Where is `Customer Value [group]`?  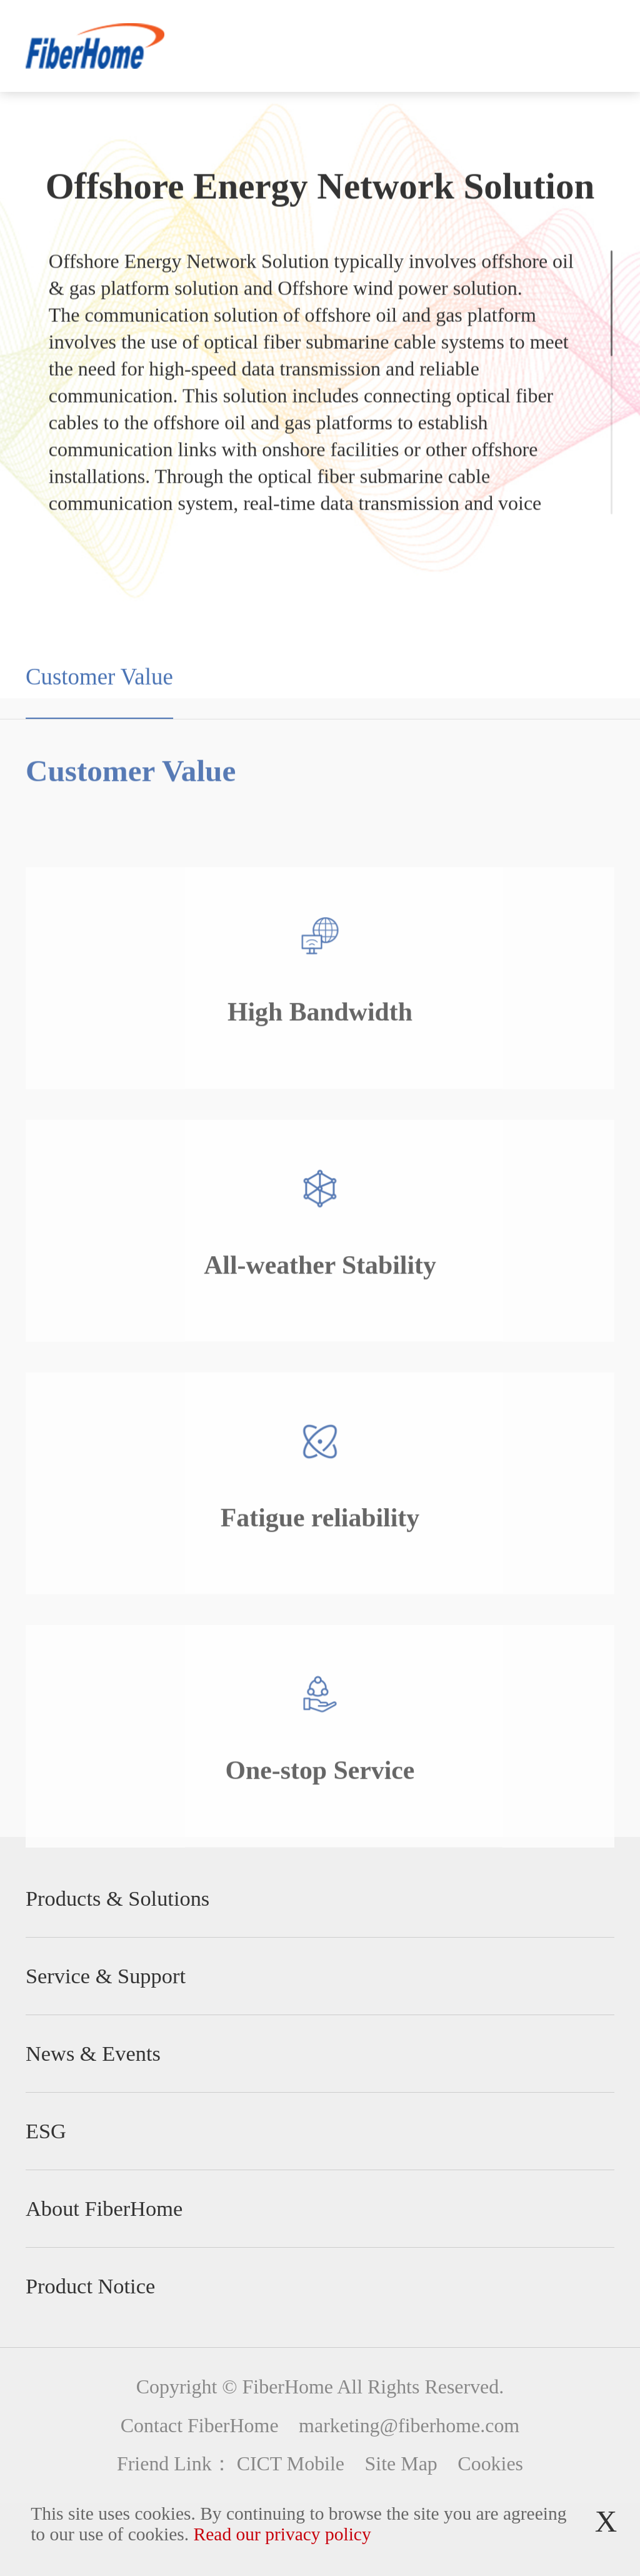
Customer Value [group] is located at coordinates (99, 702).